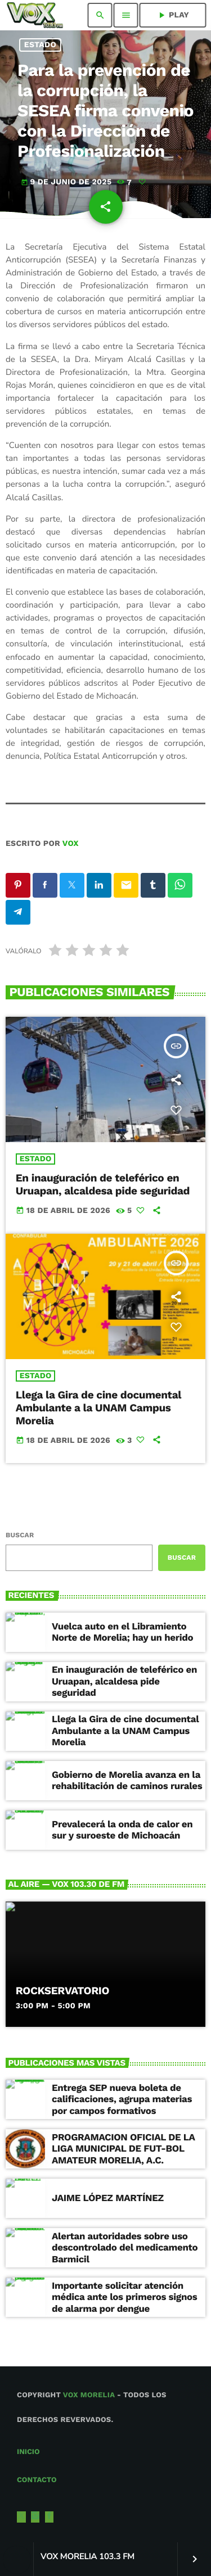 Image resolution: width=211 pixels, height=2576 pixels. I want to click on [Facebook], so click(49, 2517).